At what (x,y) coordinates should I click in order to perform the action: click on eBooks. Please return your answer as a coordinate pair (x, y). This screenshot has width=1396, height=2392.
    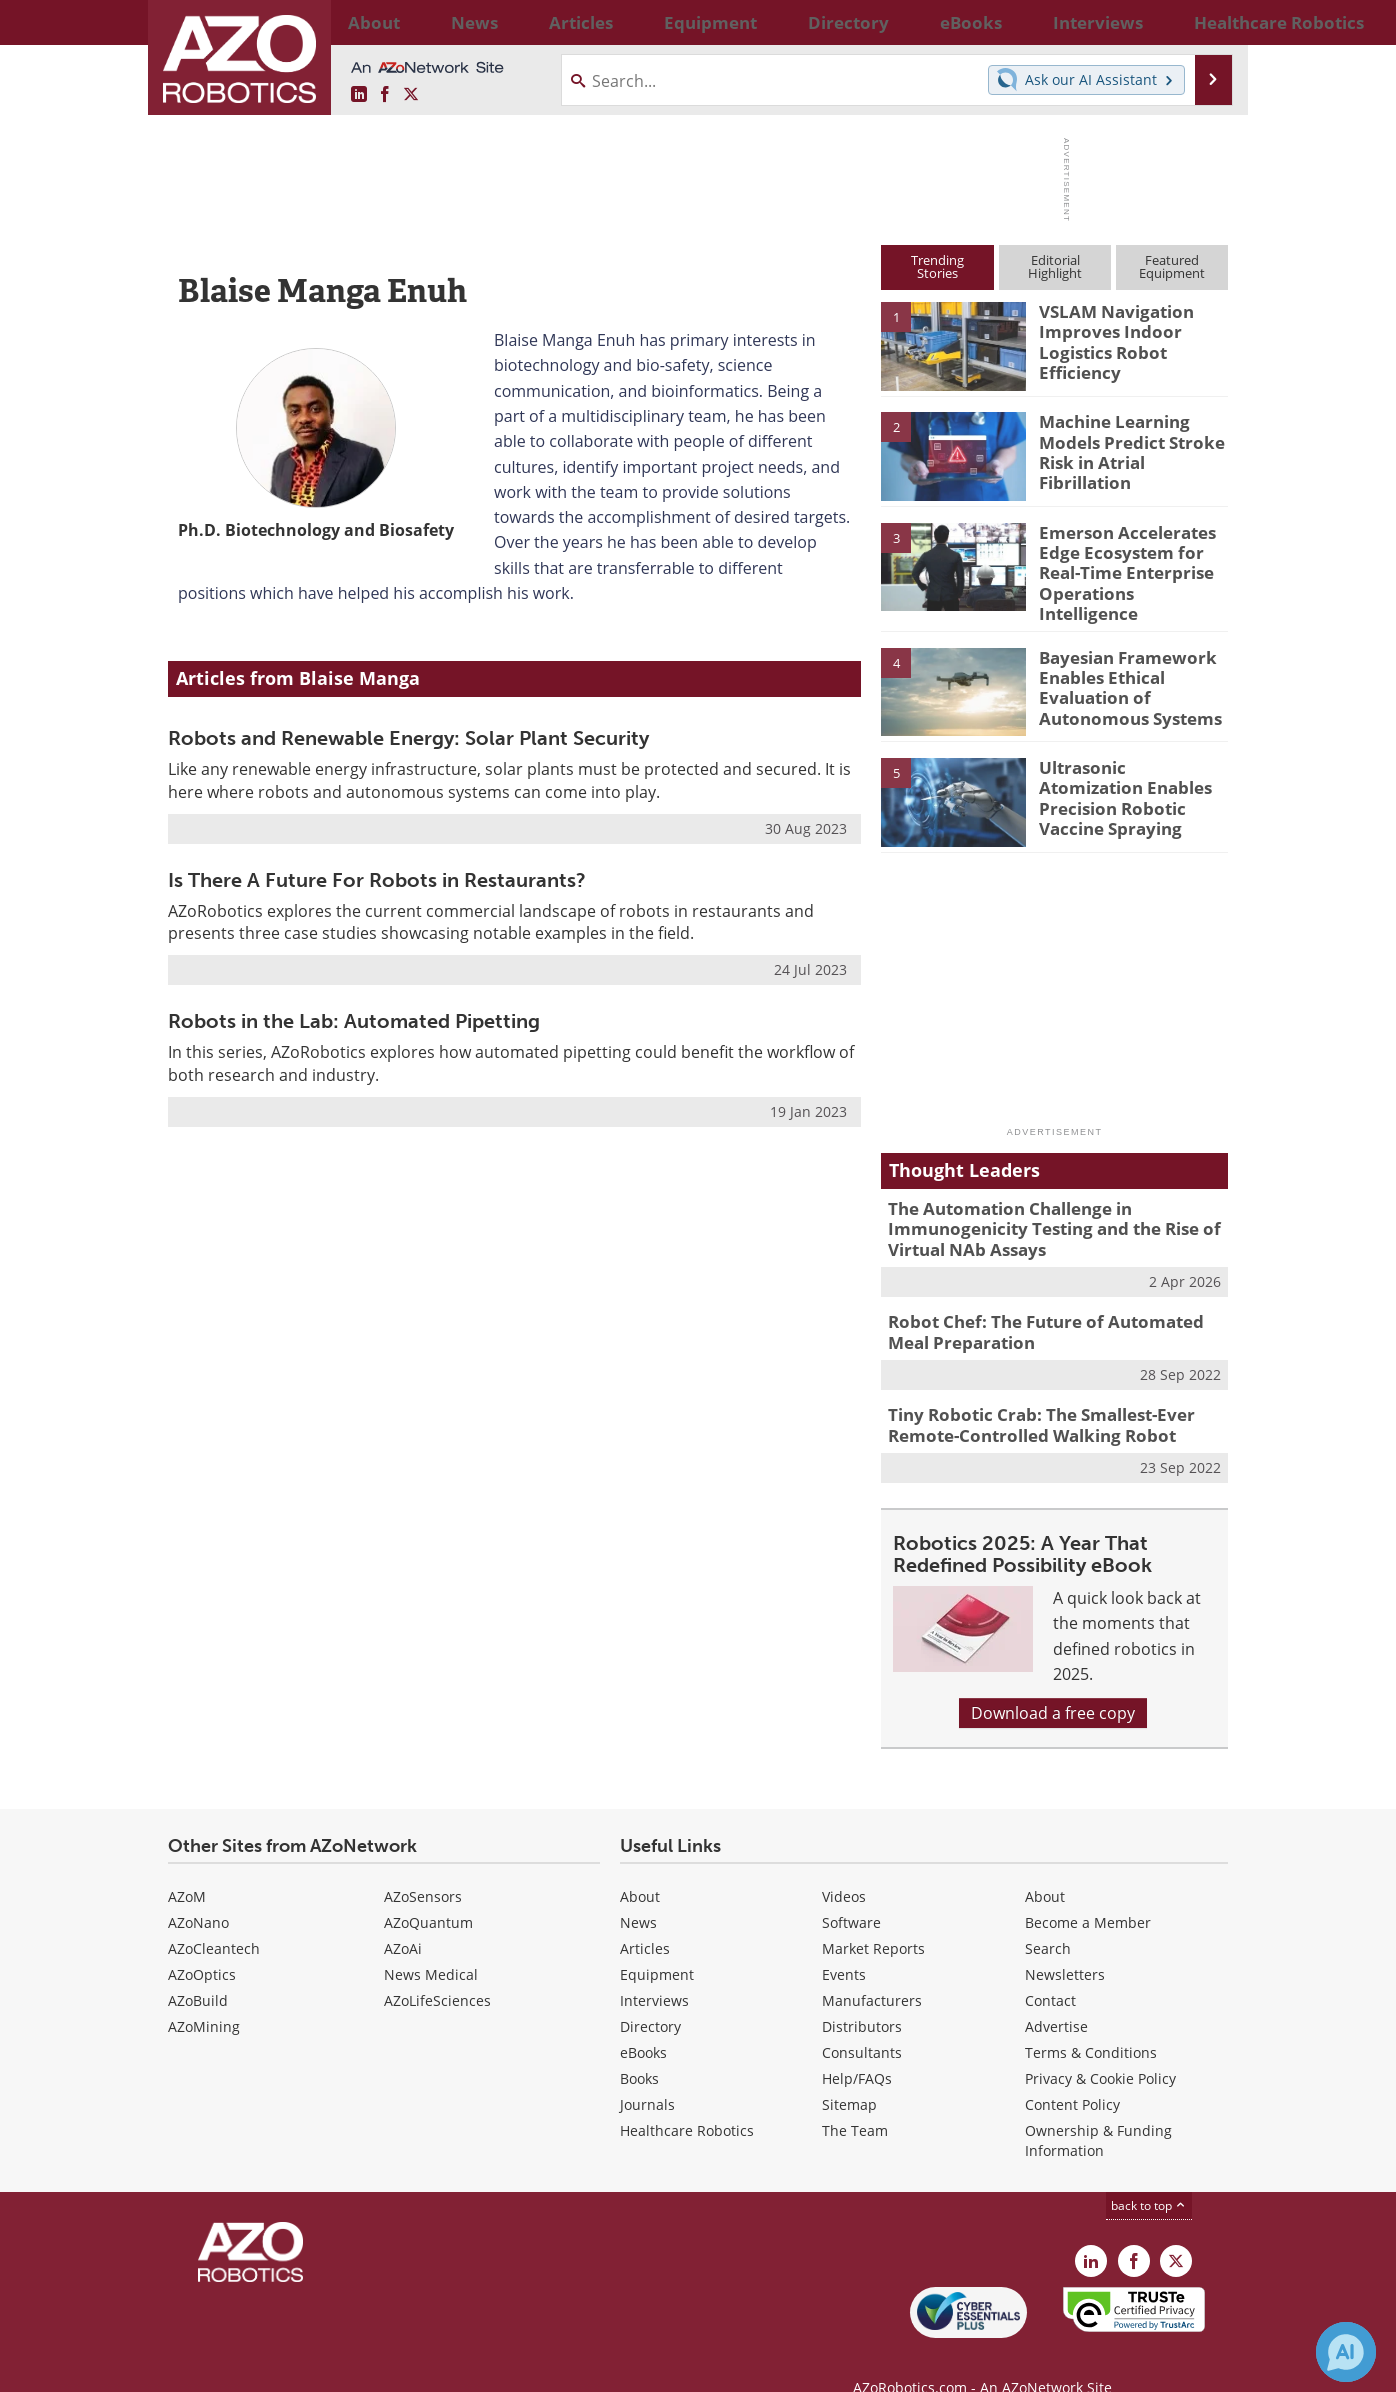
    Looking at the image, I should click on (643, 2021).